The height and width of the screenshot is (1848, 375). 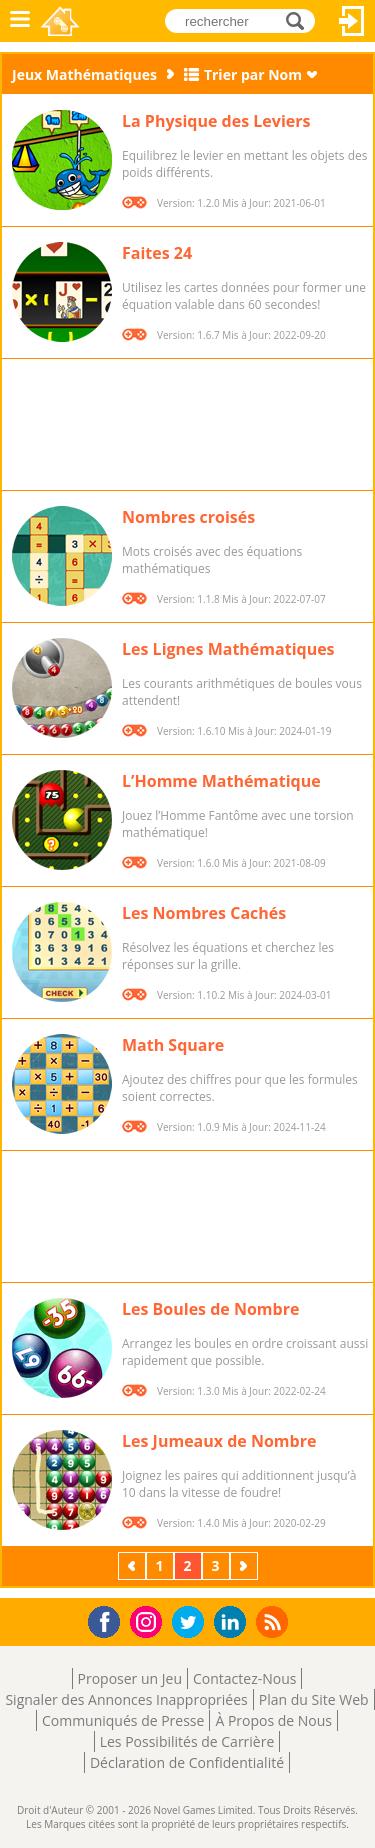 I want to click on La Physique des Leviers, so click(x=216, y=121).